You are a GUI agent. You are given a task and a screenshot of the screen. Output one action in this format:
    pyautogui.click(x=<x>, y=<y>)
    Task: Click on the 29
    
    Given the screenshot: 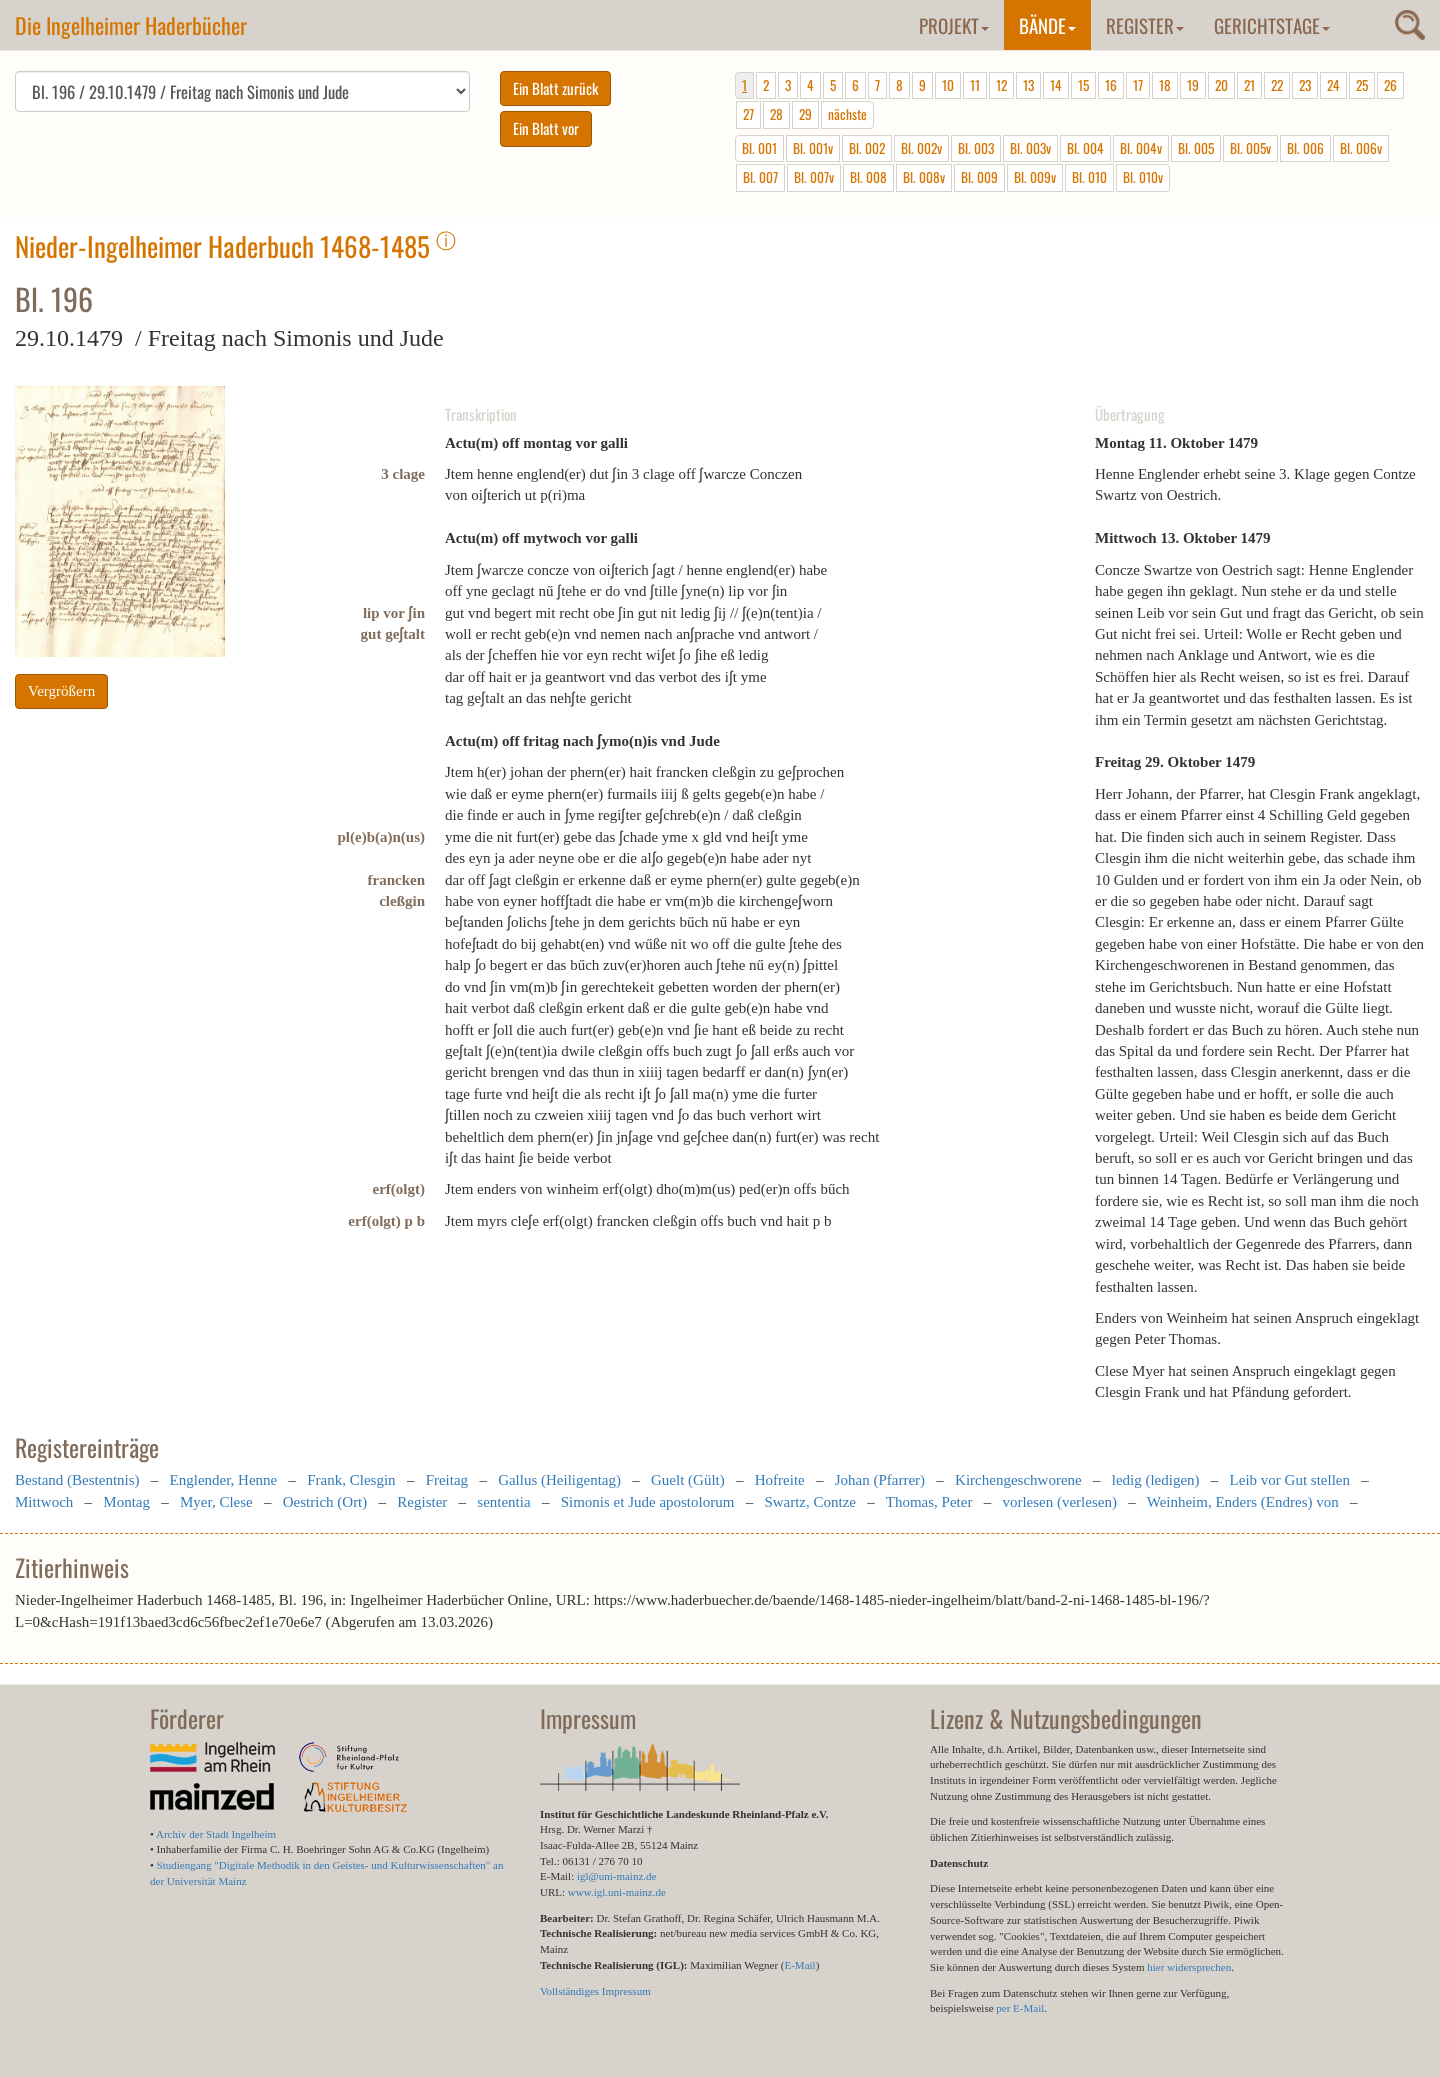 What is the action you would take?
    pyautogui.click(x=805, y=114)
    